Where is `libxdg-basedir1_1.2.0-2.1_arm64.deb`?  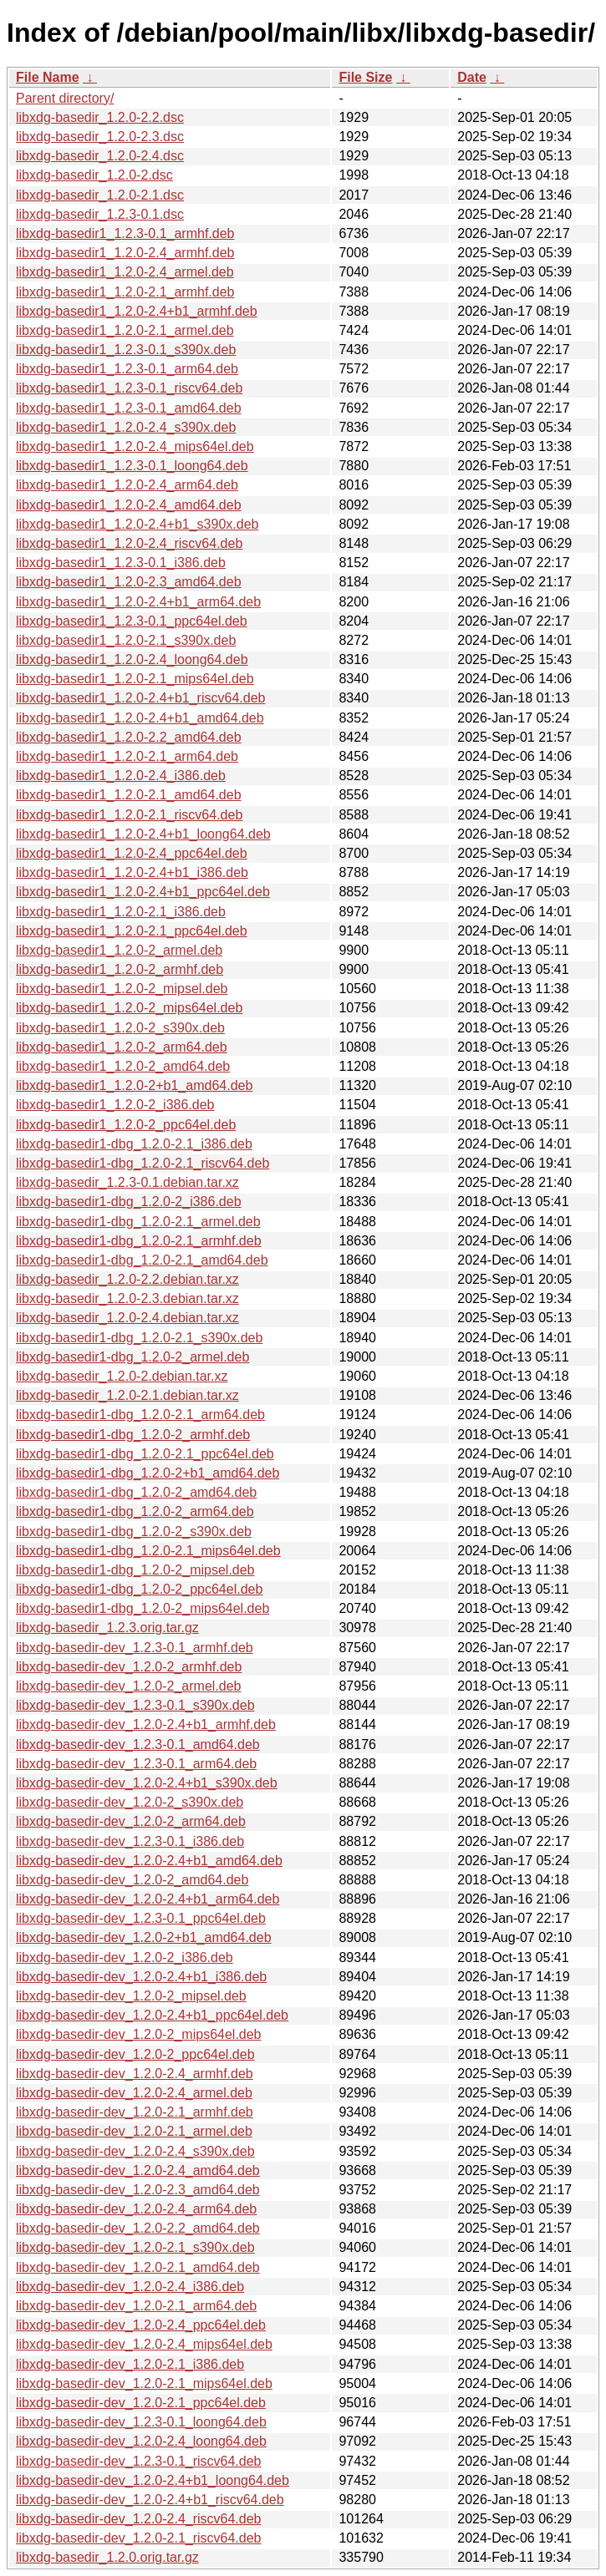 libxdg-basedir1_1.2.0-2.1_arm64.deb is located at coordinates (127, 756).